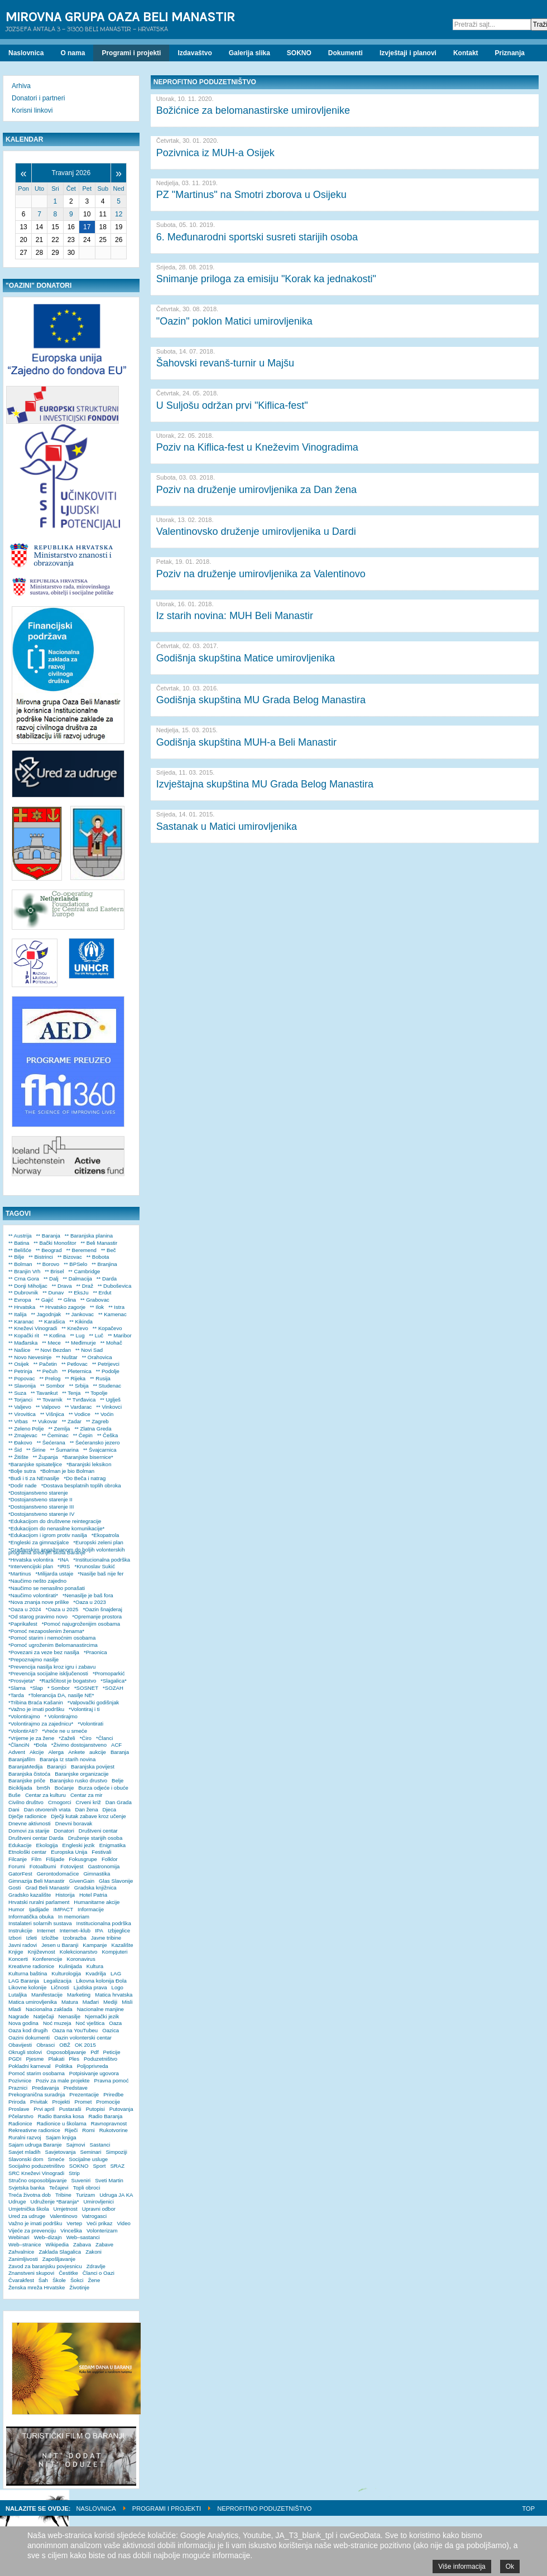 This screenshot has height=2576, width=547. I want to click on Internet–klub, so click(75, 1930).